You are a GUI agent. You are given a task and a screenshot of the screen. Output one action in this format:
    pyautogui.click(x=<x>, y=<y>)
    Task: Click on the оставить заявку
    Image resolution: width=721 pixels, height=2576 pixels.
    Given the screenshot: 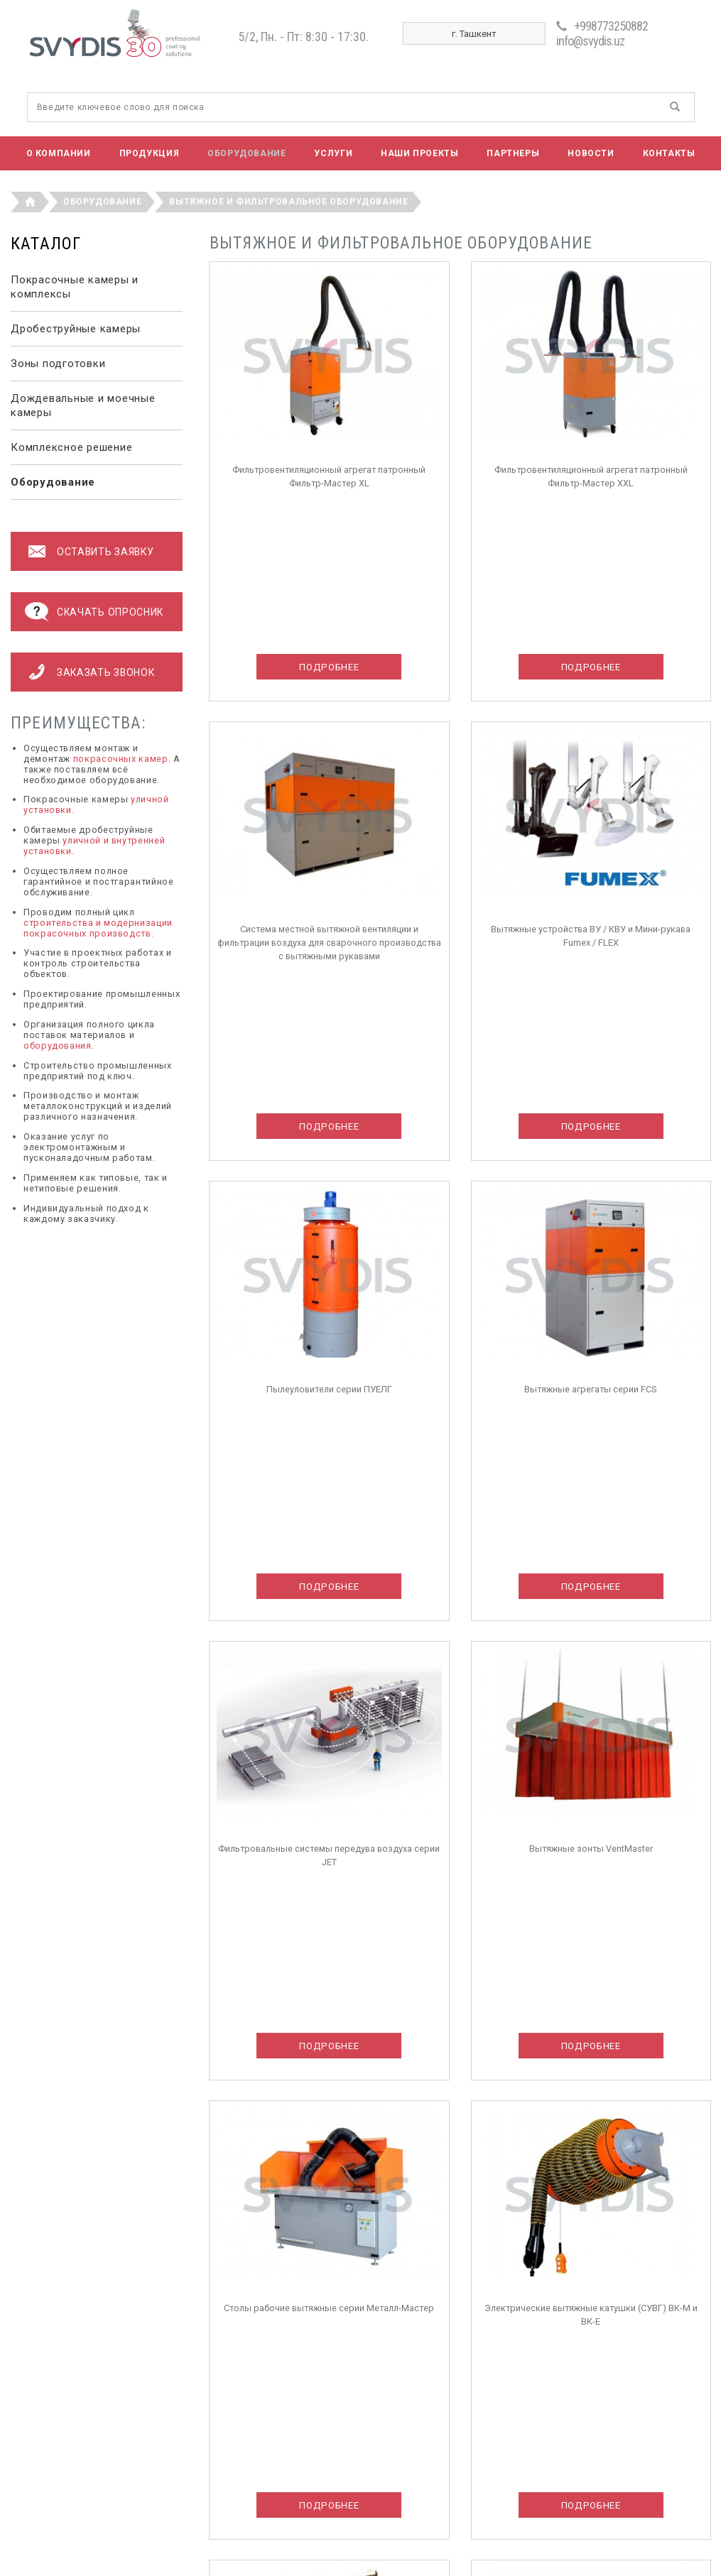 What is the action you would take?
    pyautogui.click(x=105, y=551)
    